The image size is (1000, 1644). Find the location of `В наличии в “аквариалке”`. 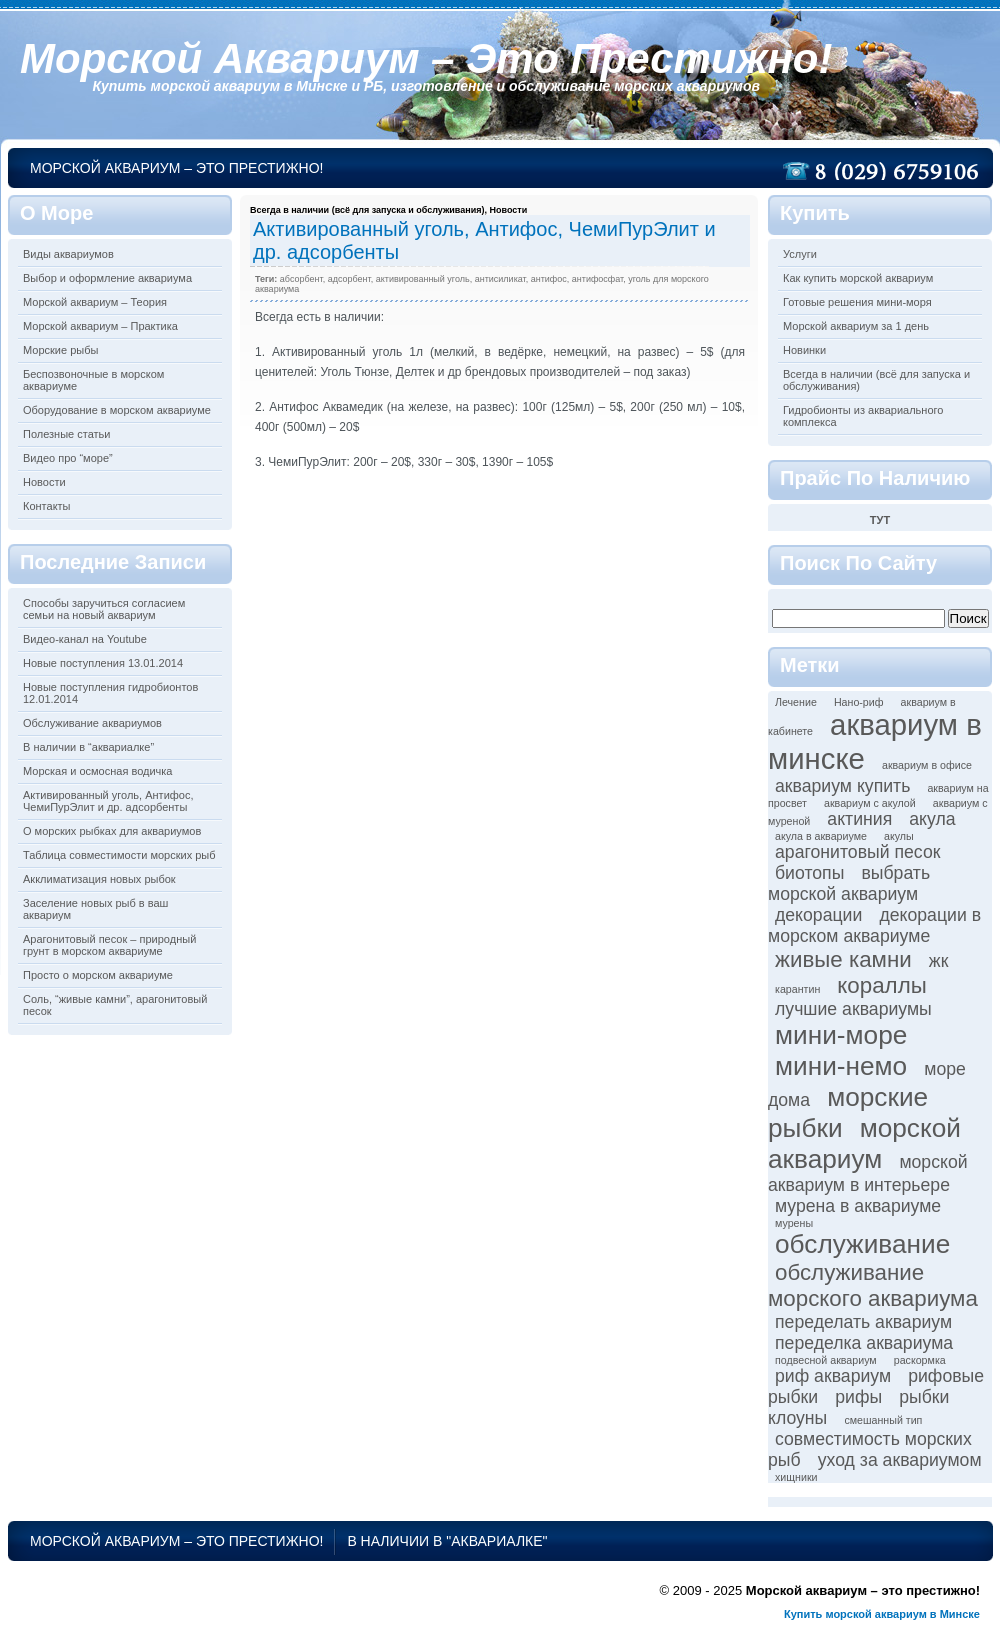

В наличии в “аквариалке” is located at coordinates (88, 747).